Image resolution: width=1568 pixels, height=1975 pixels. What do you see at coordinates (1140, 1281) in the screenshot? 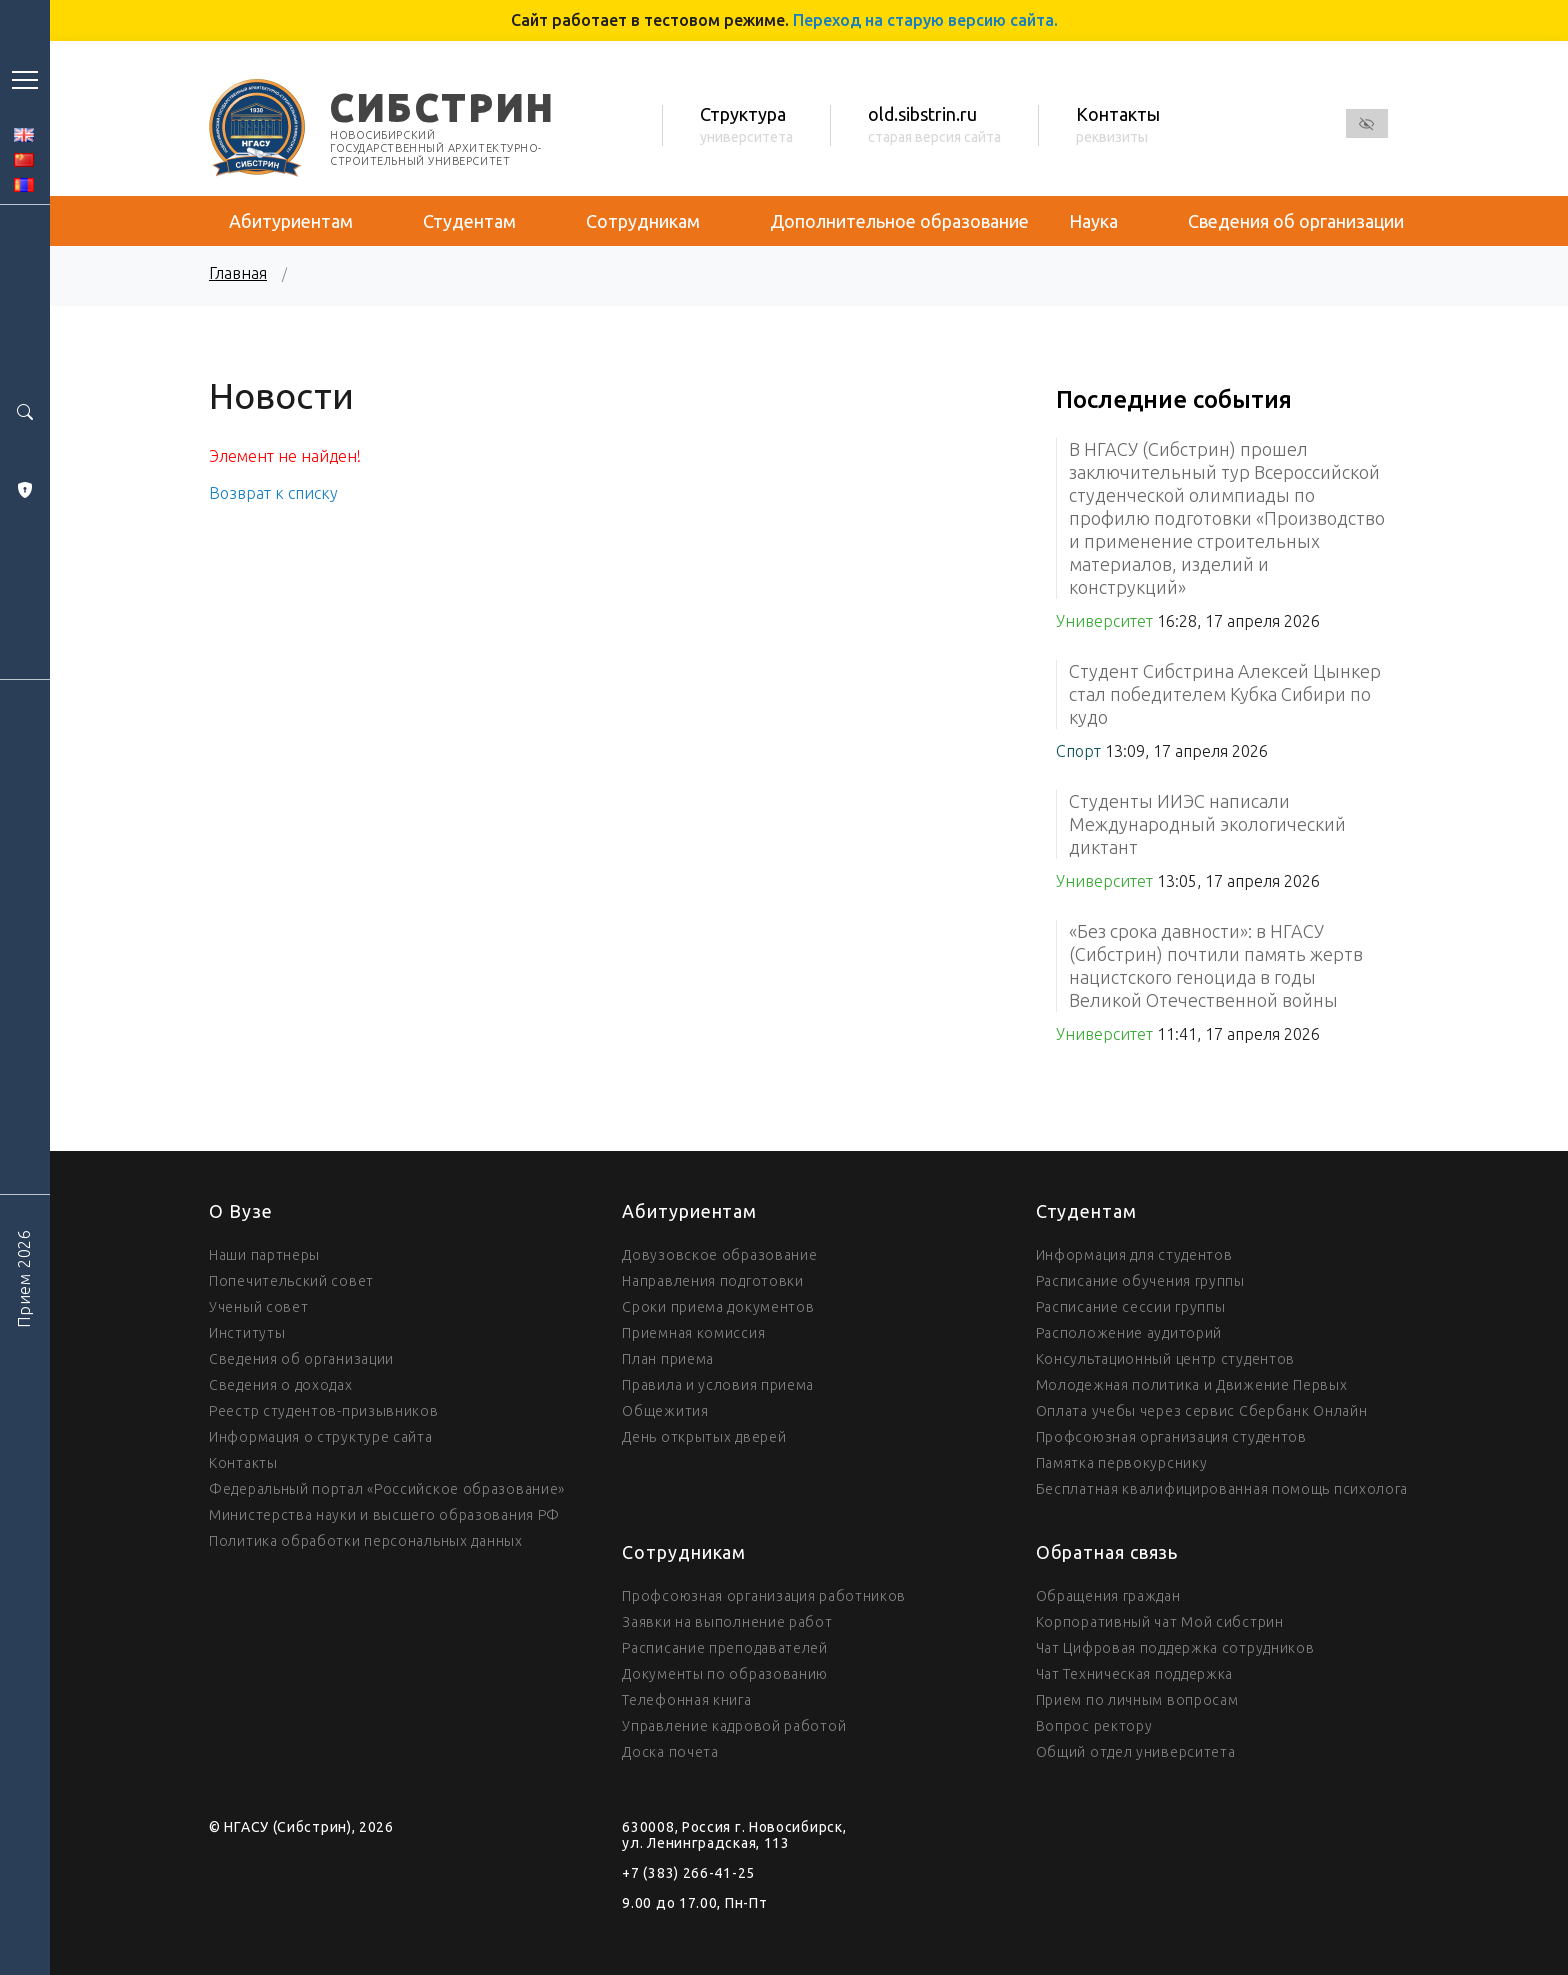
I see `Расписание обучения группы` at bounding box center [1140, 1281].